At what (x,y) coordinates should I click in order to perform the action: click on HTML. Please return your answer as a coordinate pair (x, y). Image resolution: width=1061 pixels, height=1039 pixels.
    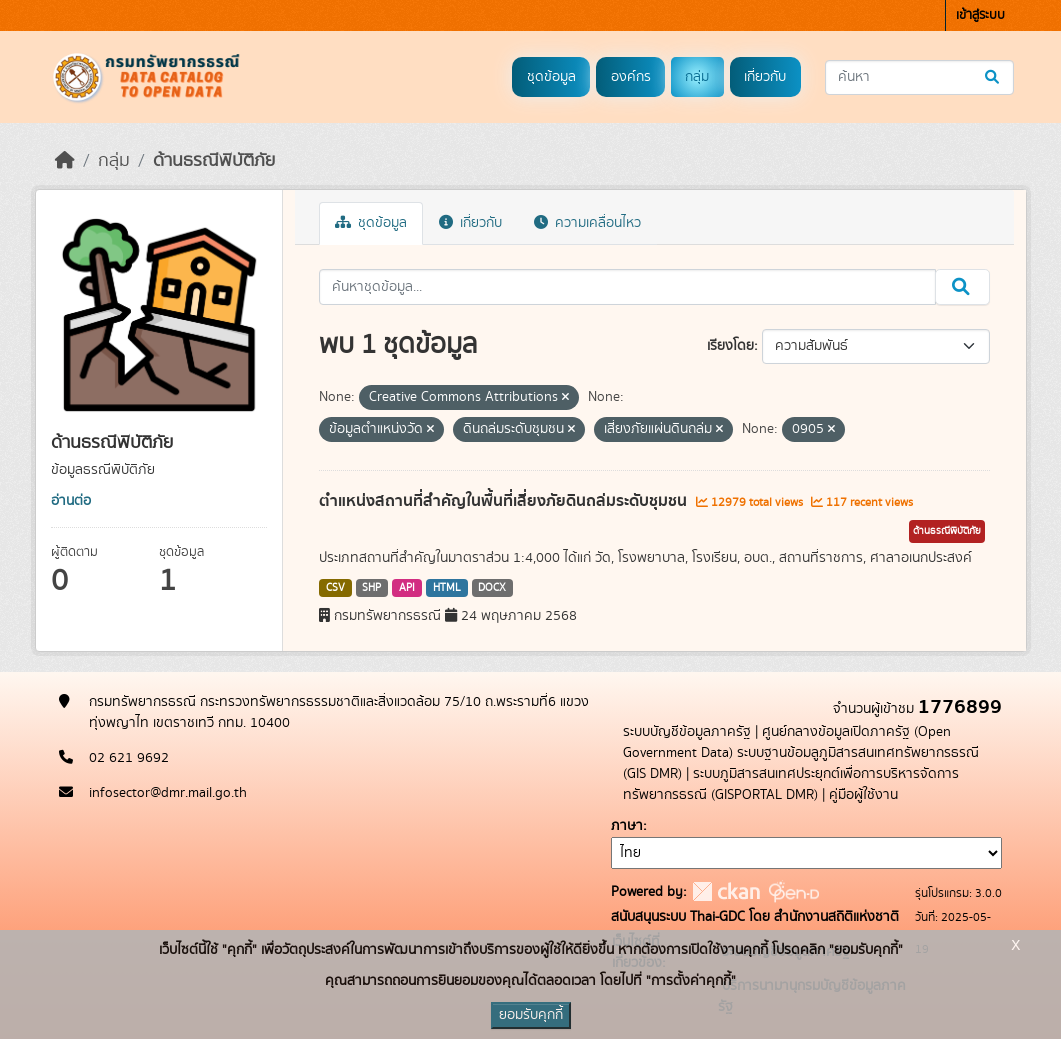
    Looking at the image, I should click on (447, 588).